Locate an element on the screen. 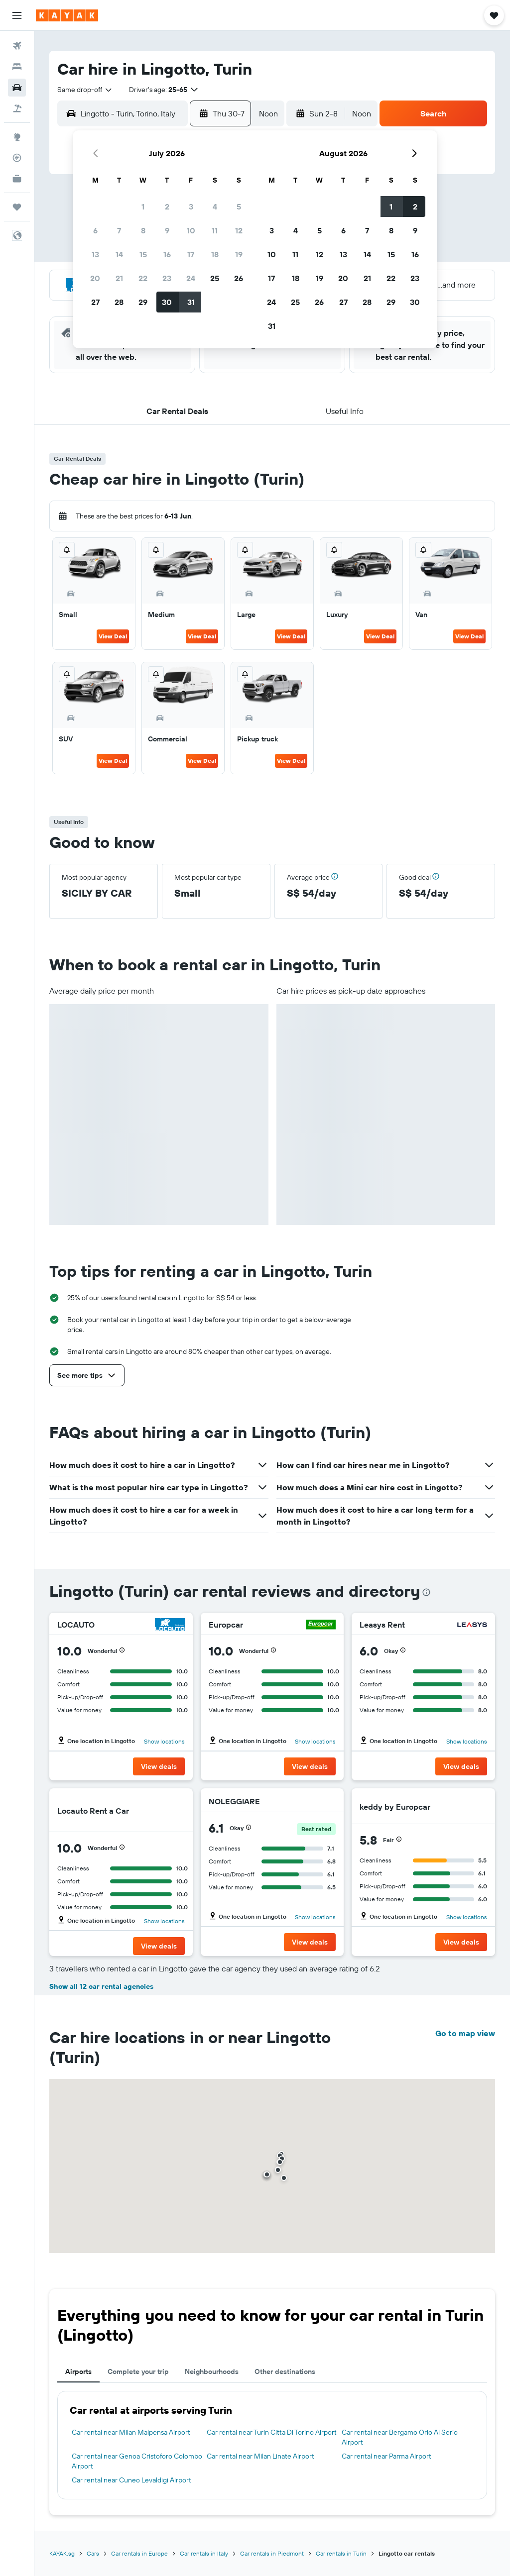 This screenshot has height=2576, width=510. 13 [button] is located at coordinates (95, 254).